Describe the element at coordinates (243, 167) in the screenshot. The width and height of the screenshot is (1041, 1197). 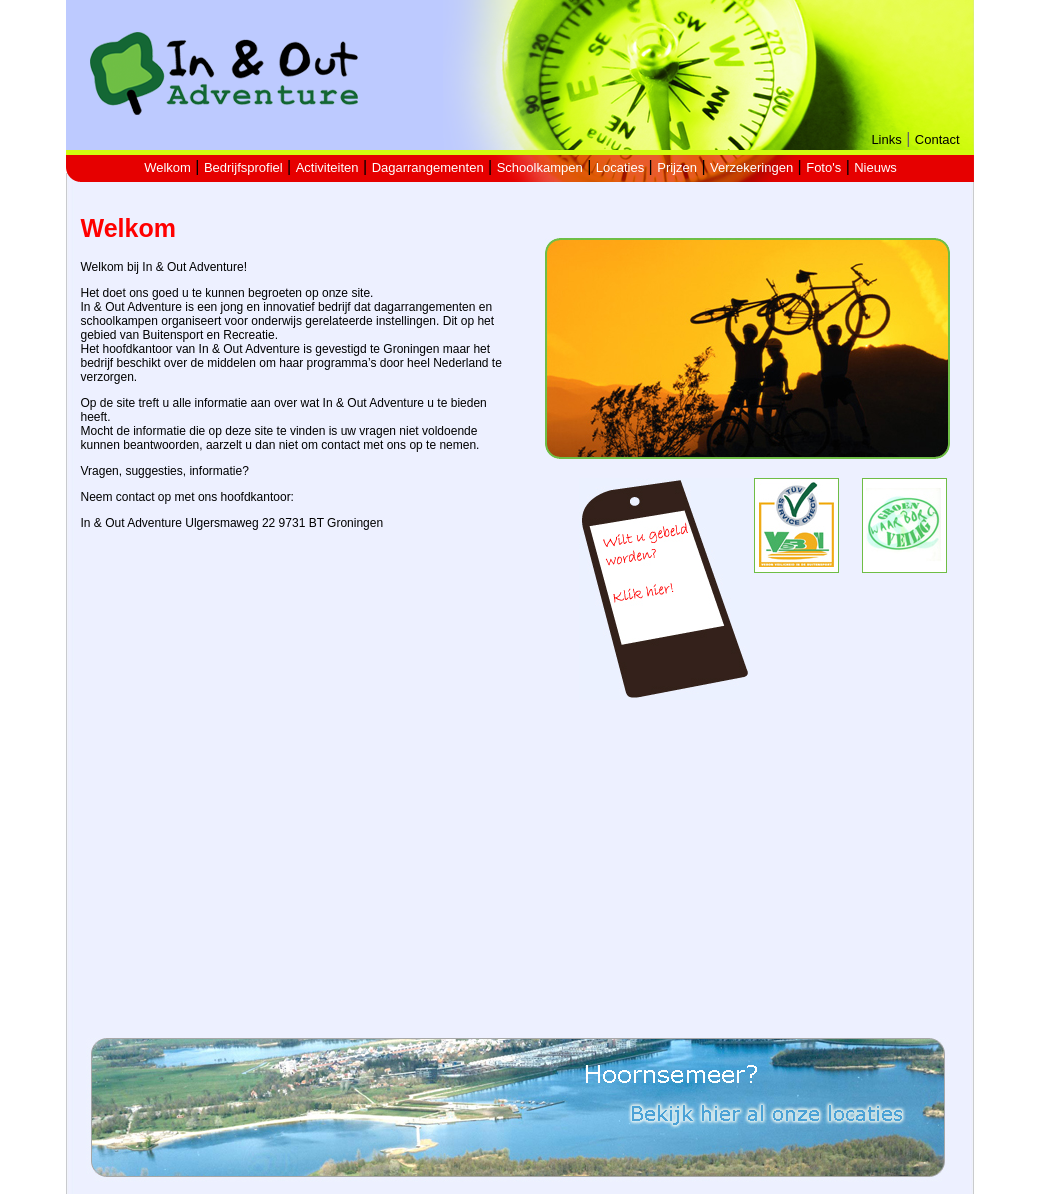
I see `Bedrijfsprofiel` at that location.